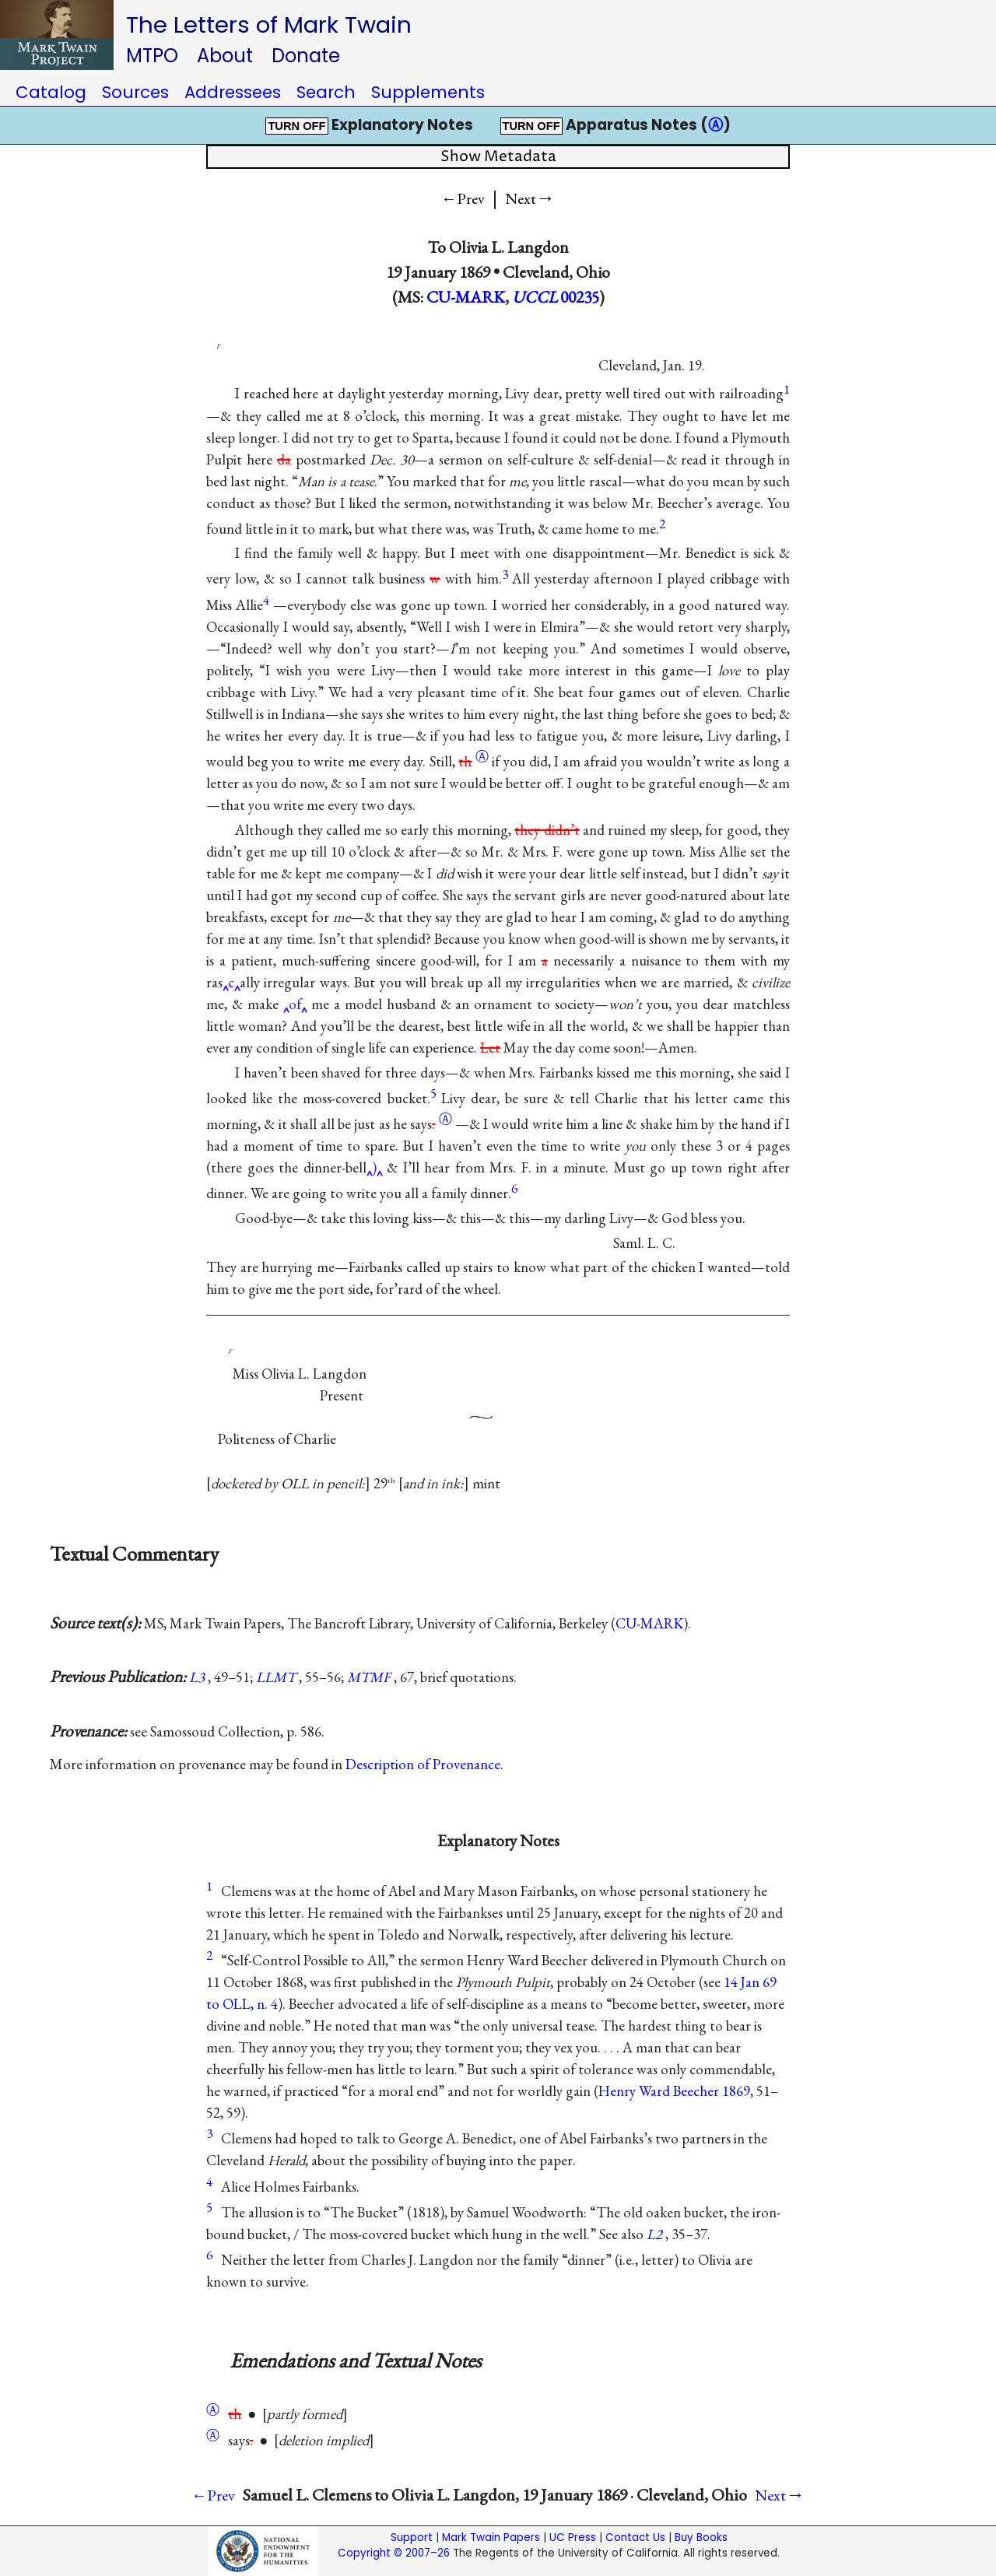 The image size is (996, 2576). I want to click on The Letters of Mark Twain, so click(269, 24).